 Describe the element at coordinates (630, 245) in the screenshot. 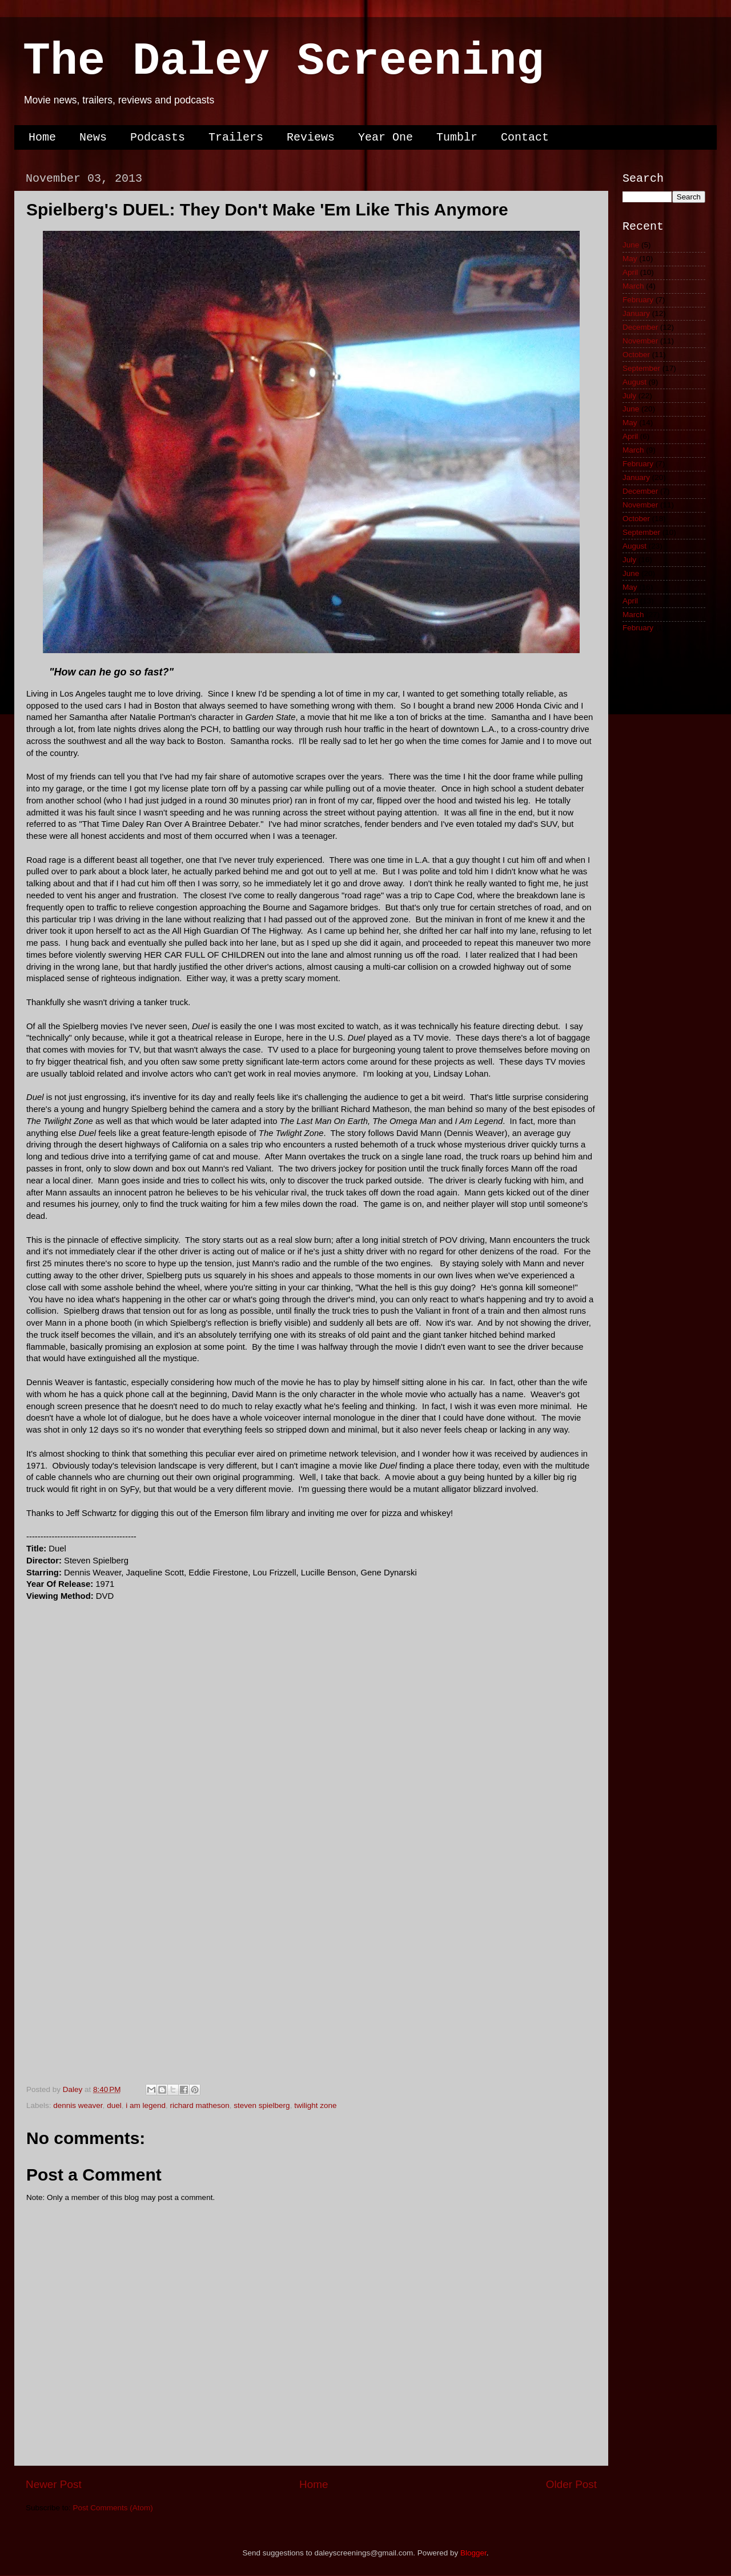

I see `June` at that location.